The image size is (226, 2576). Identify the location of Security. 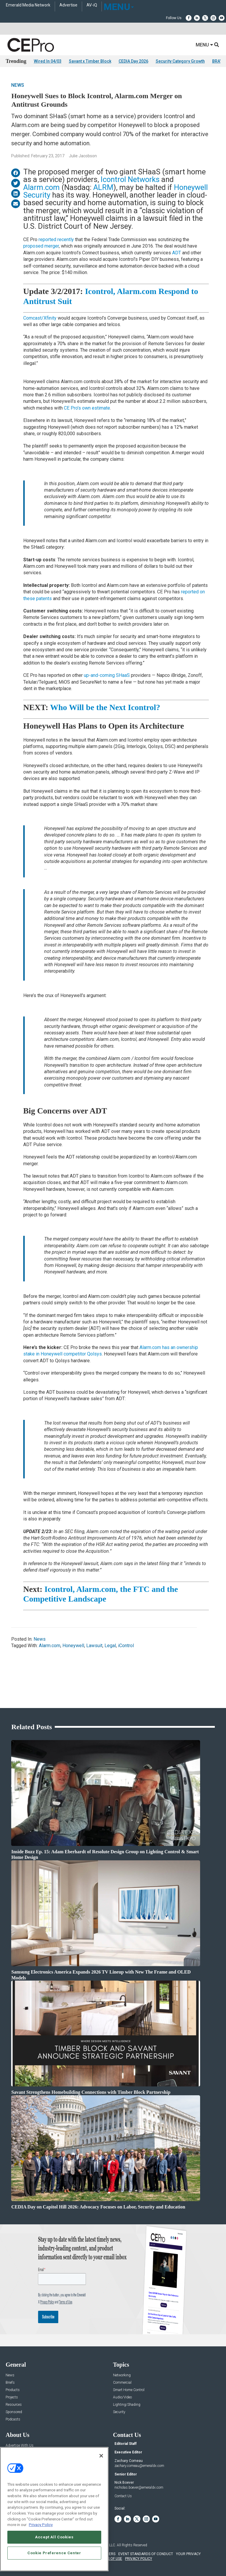
(119, 2412).